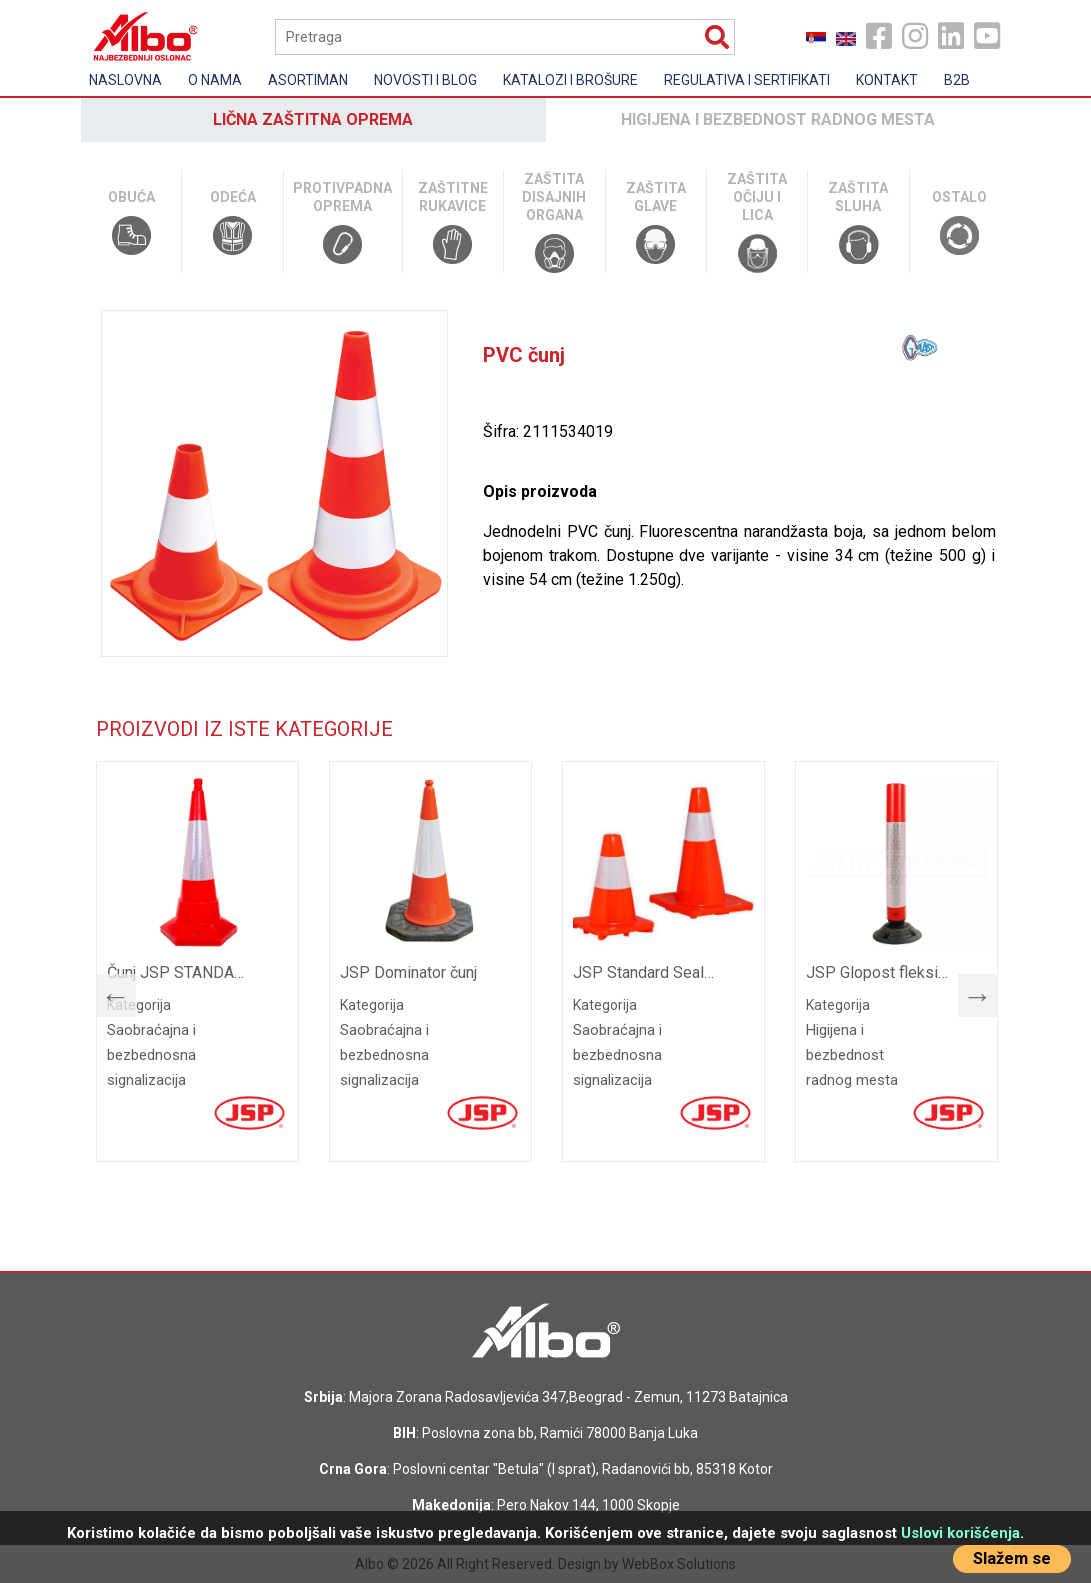  What do you see at coordinates (645, 972) in the screenshot?
I see `JSP Standard Sealbrite čunj` at bounding box center [645, 972].